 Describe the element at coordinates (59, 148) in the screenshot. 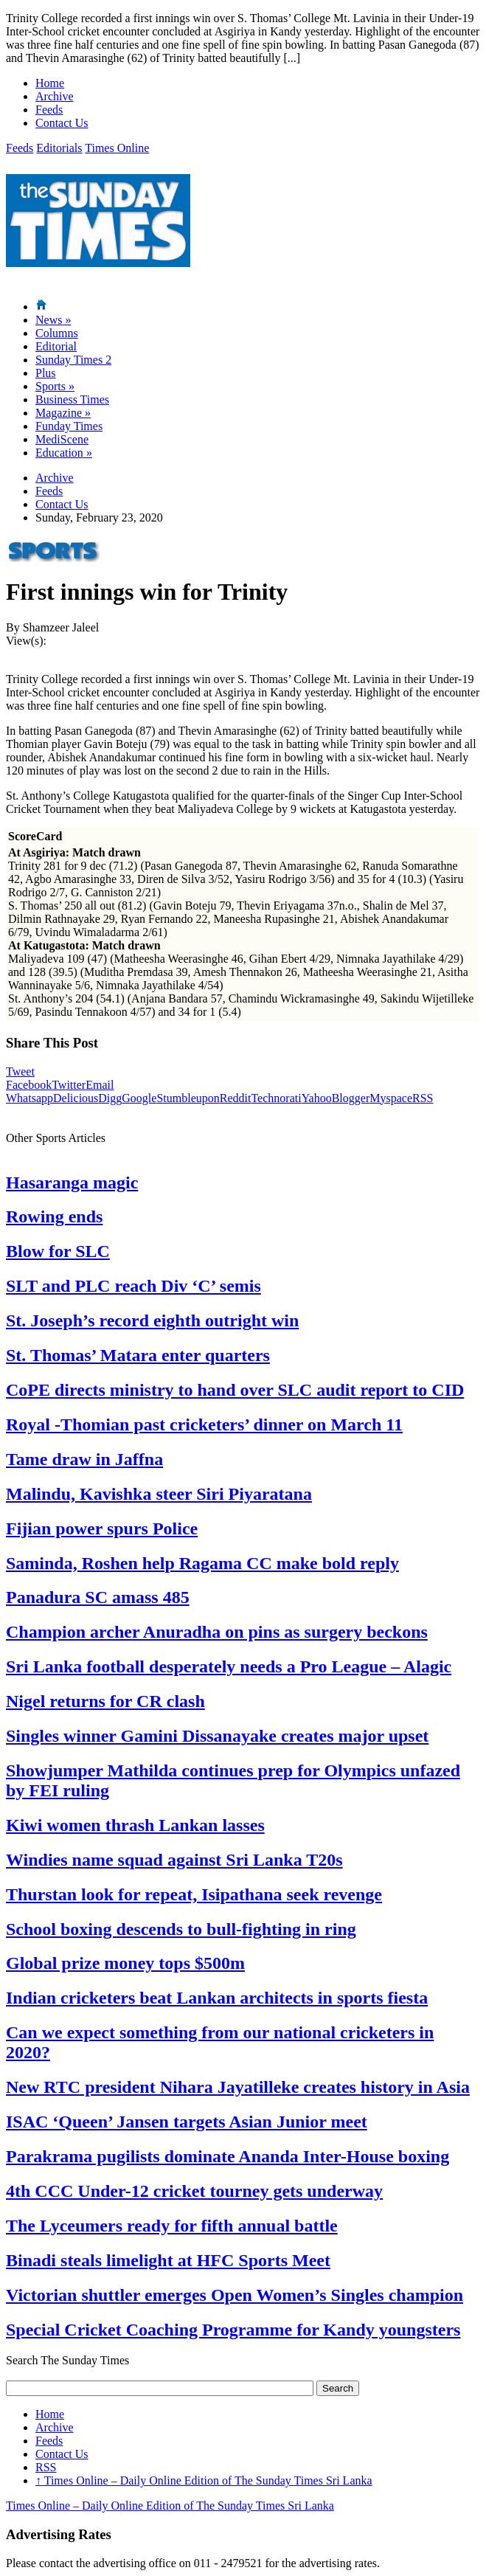

I see `Editorials` at that location.